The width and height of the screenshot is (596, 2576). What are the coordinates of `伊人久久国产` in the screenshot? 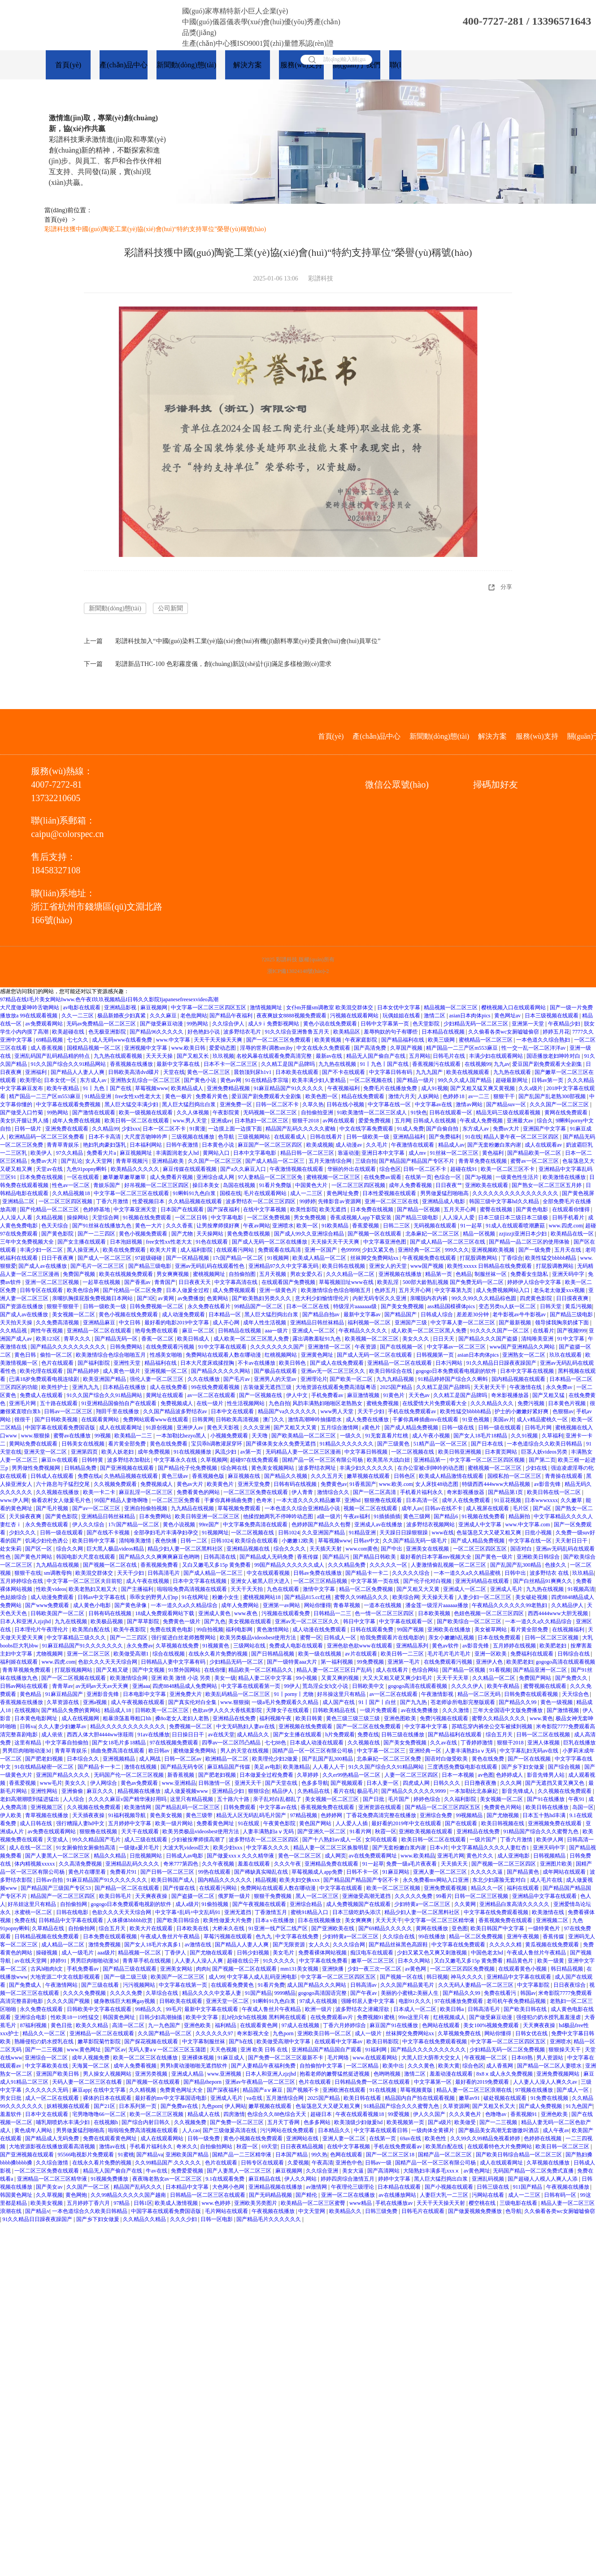 It's located at (430, 2115).